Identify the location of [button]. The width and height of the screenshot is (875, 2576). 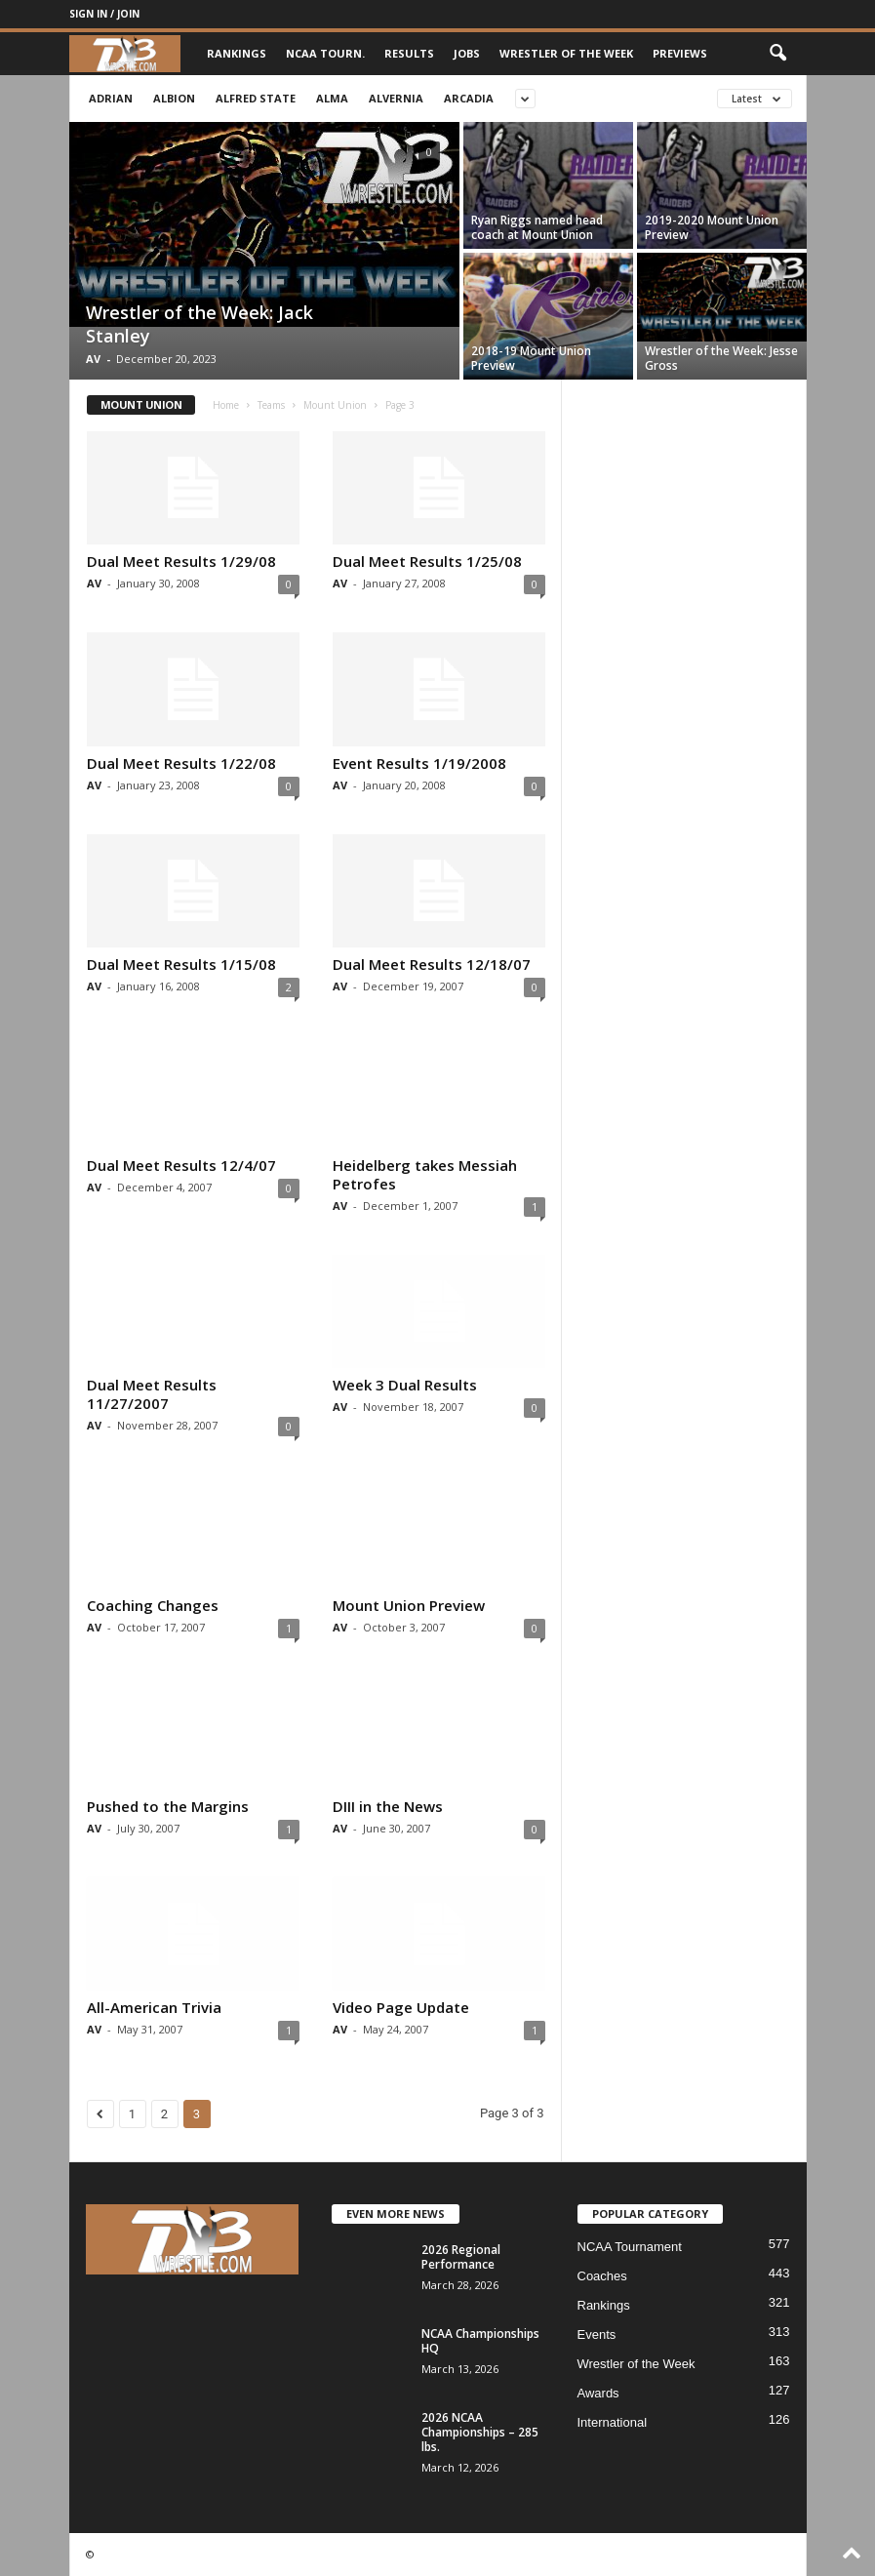
(777, 53).